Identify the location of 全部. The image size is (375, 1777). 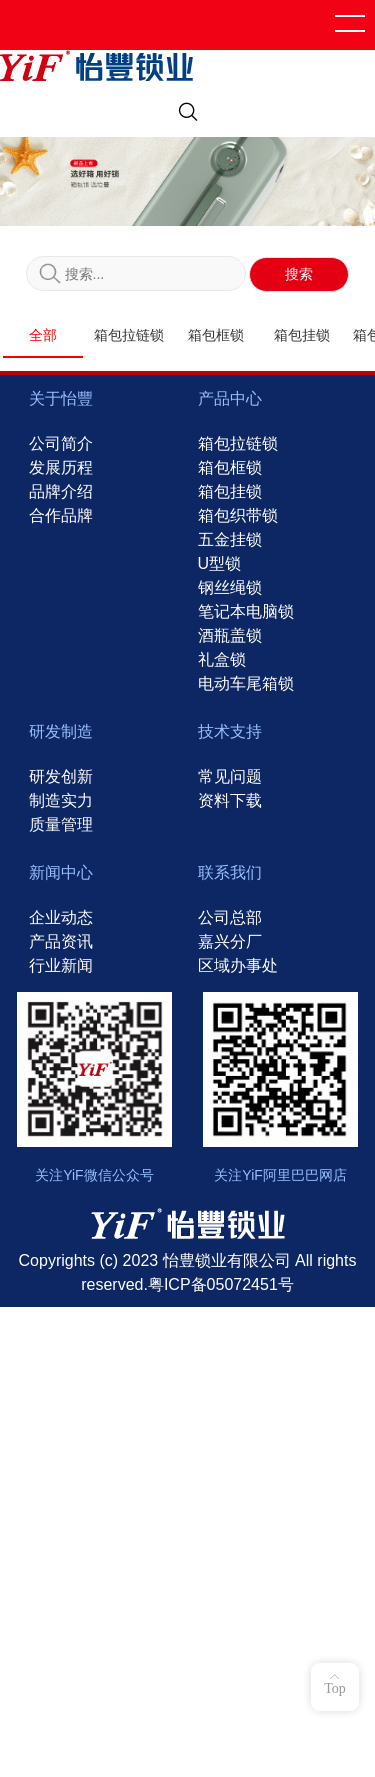
(43, 335).